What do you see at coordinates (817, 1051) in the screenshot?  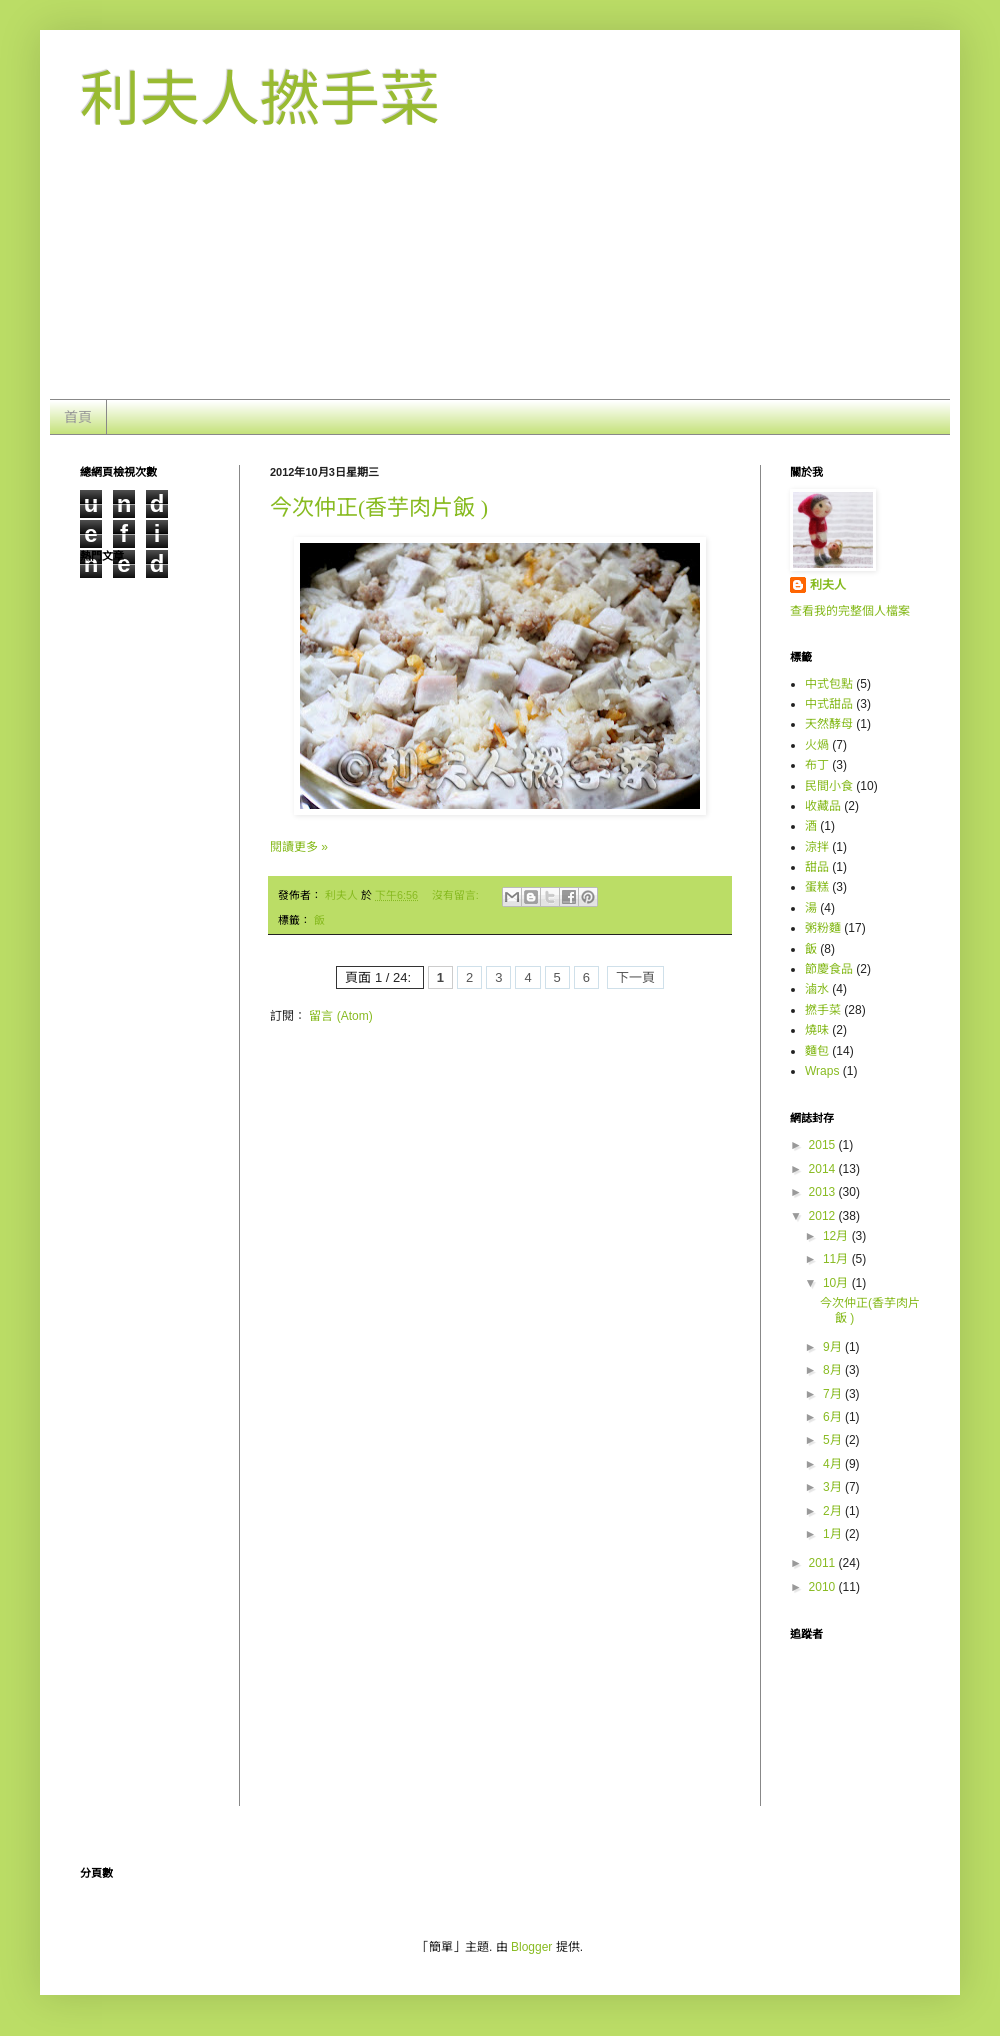 I see `麵包` at bounding box center [817, 1051].